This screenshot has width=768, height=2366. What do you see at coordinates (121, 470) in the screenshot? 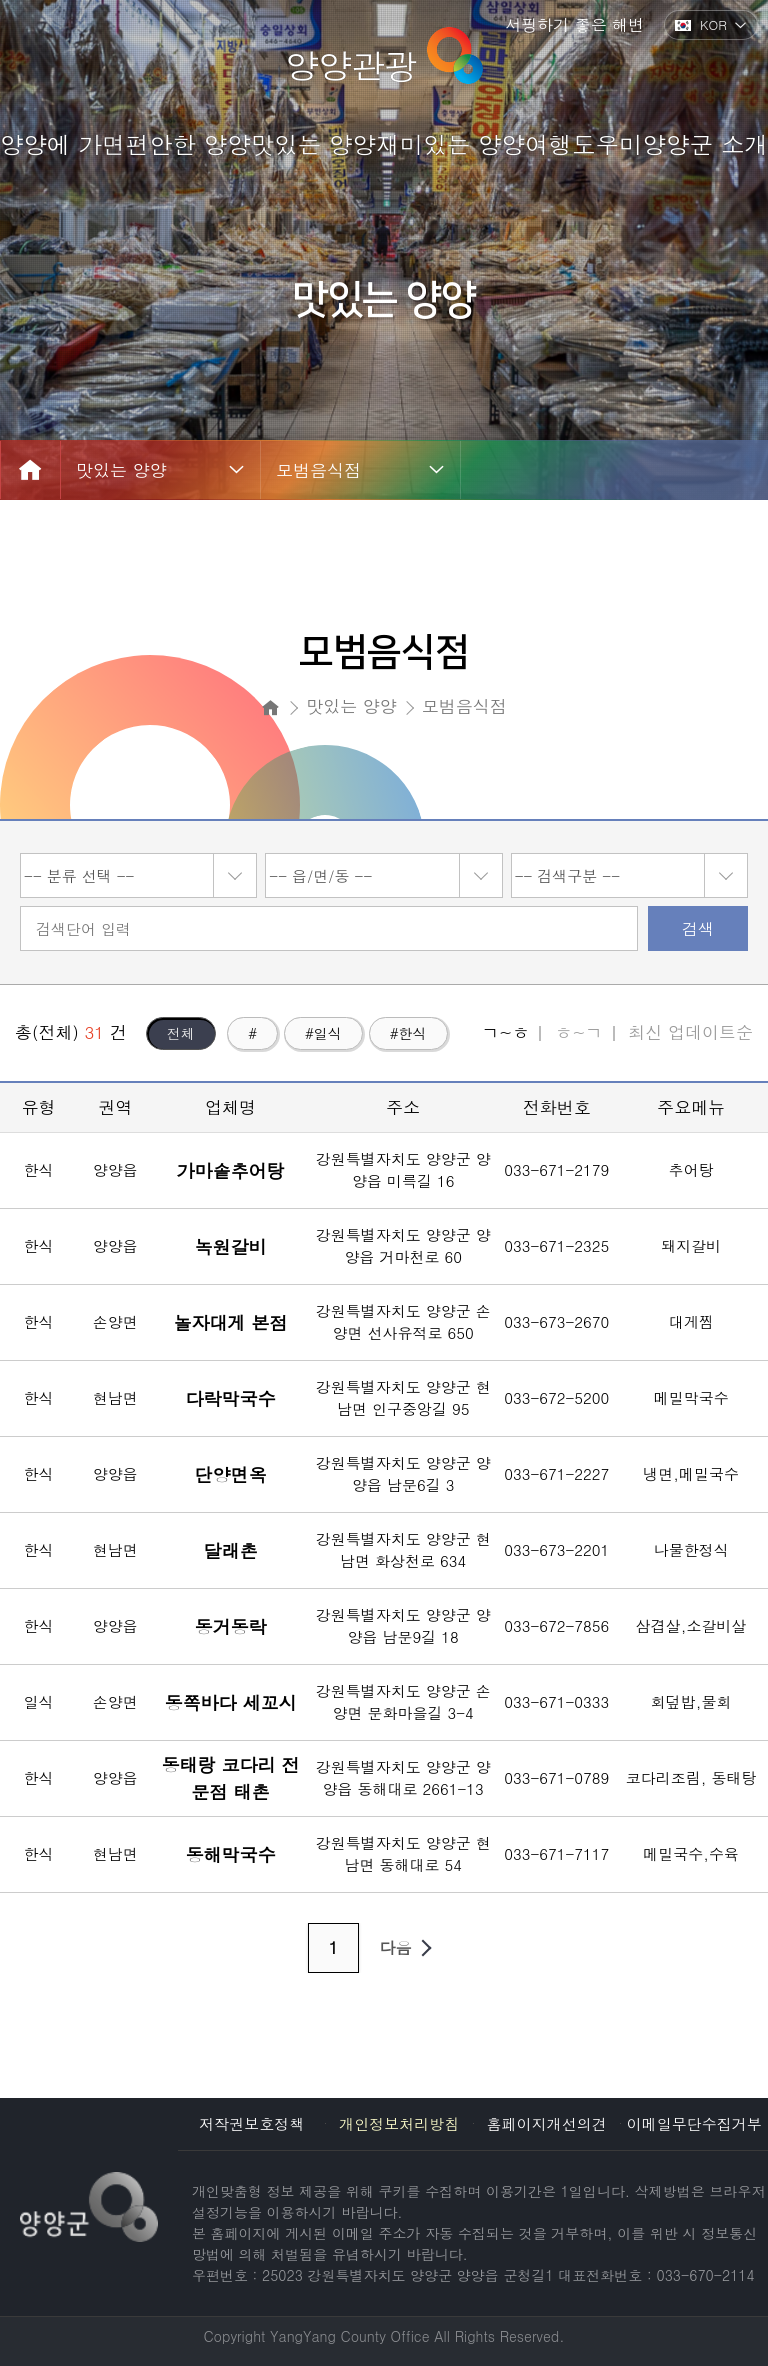
I see `맛있는 양양` at bounding box center [121, 470].